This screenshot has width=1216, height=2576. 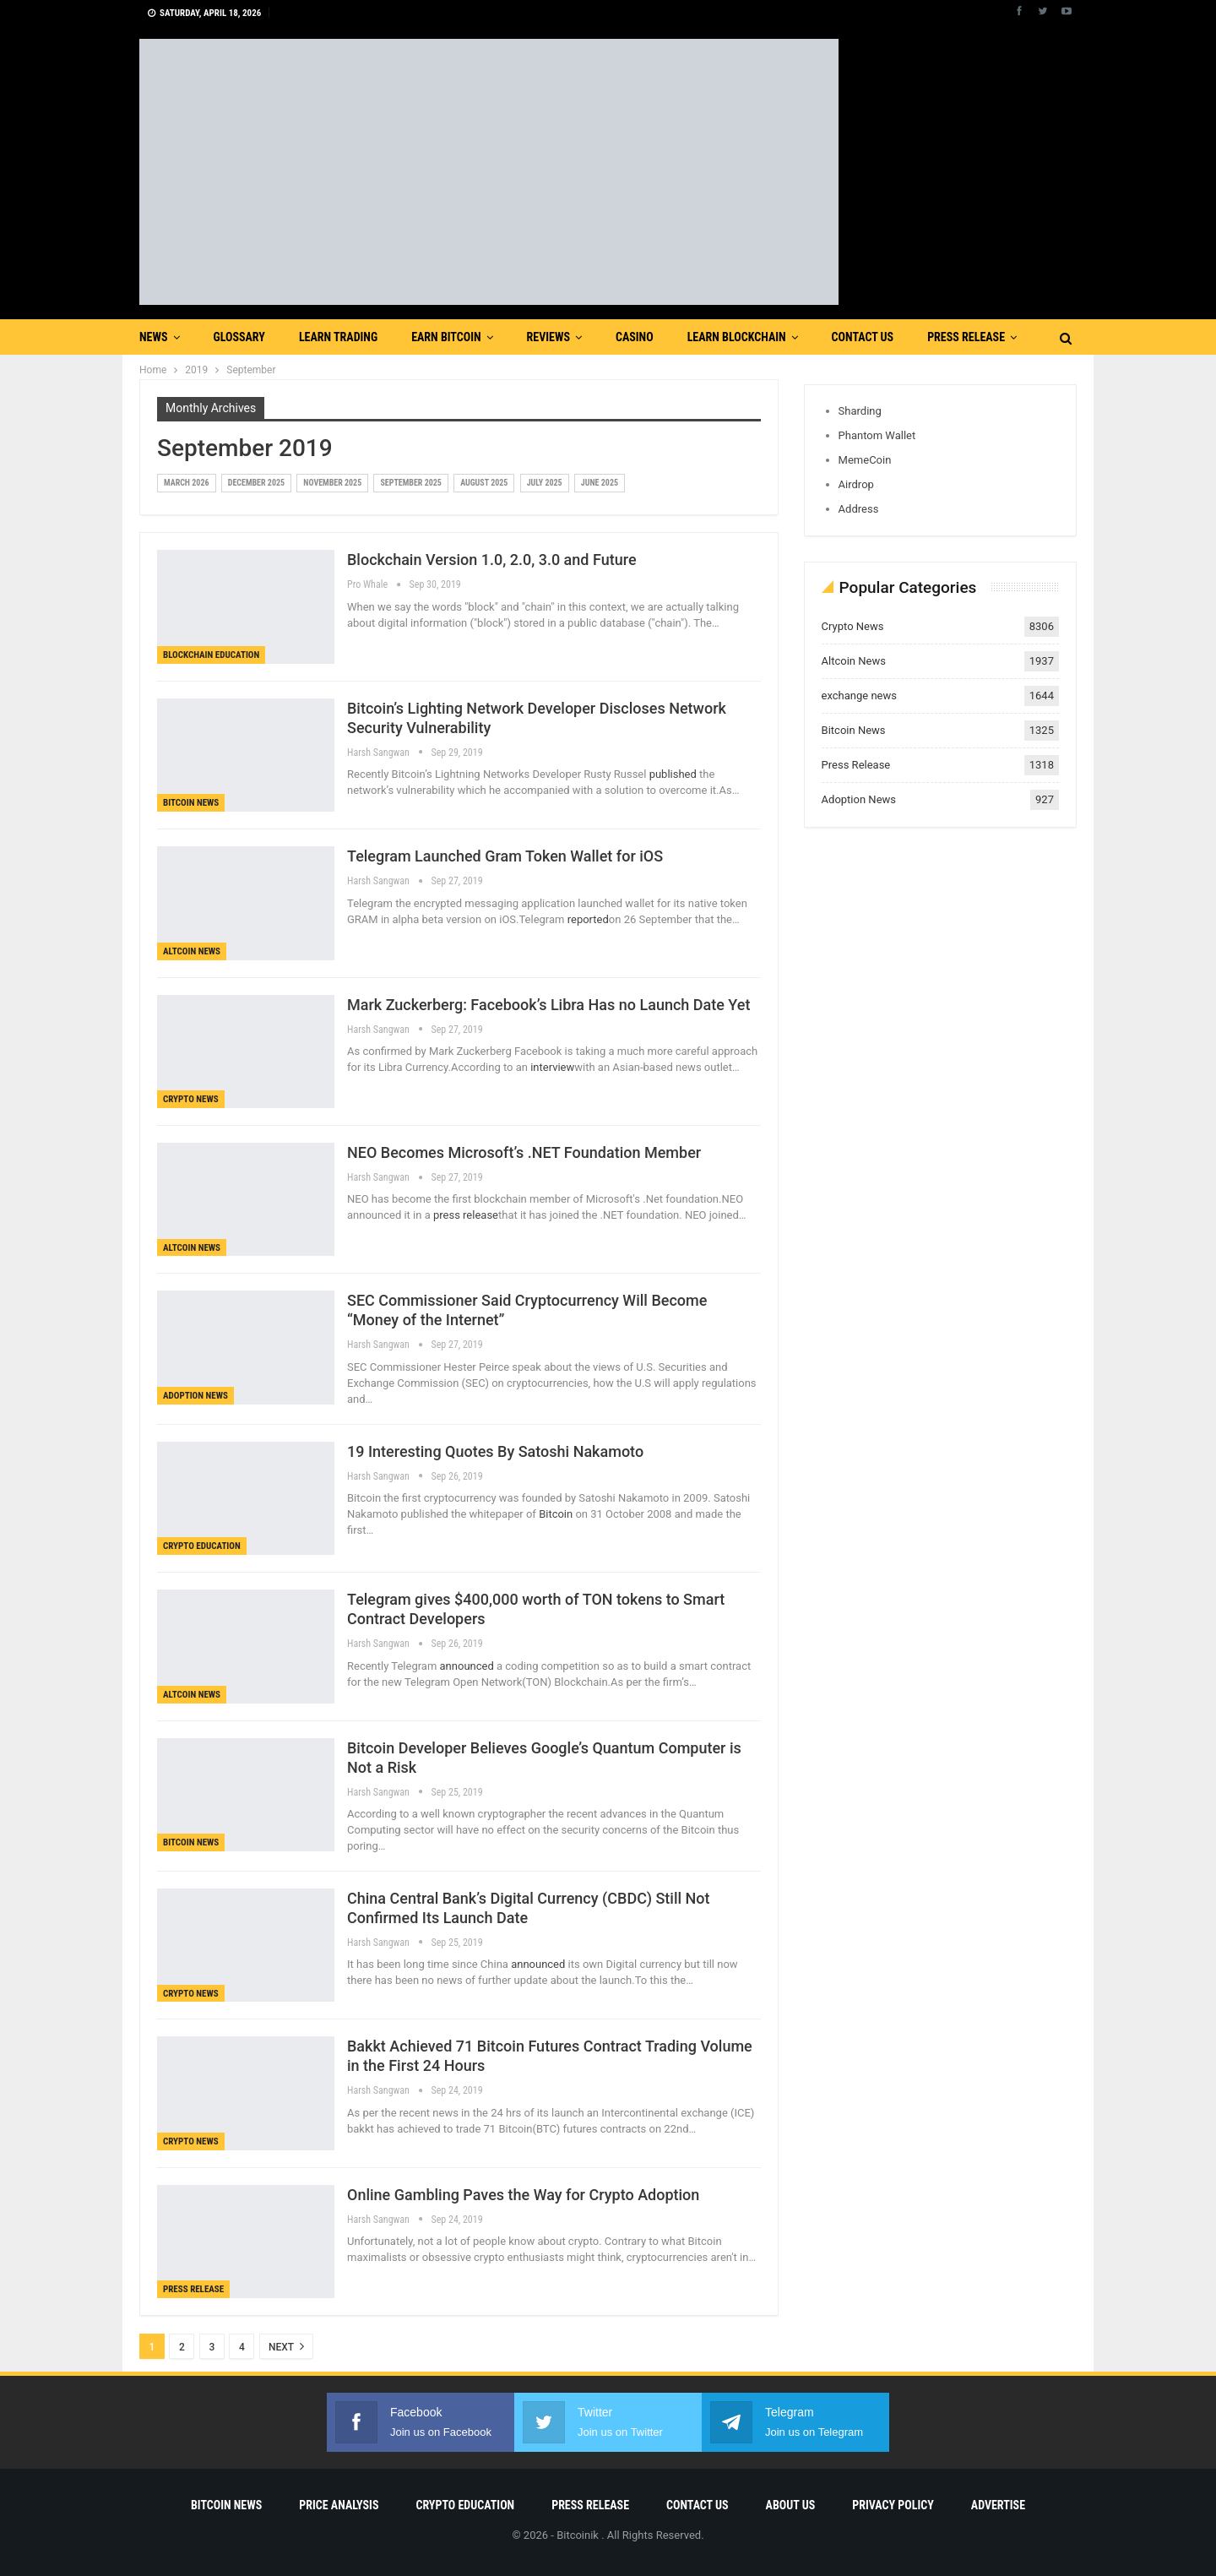 What do you see at coordinates (410, 482) in the screenshot?
I see `September 2025` at bounding box center [410, 482].